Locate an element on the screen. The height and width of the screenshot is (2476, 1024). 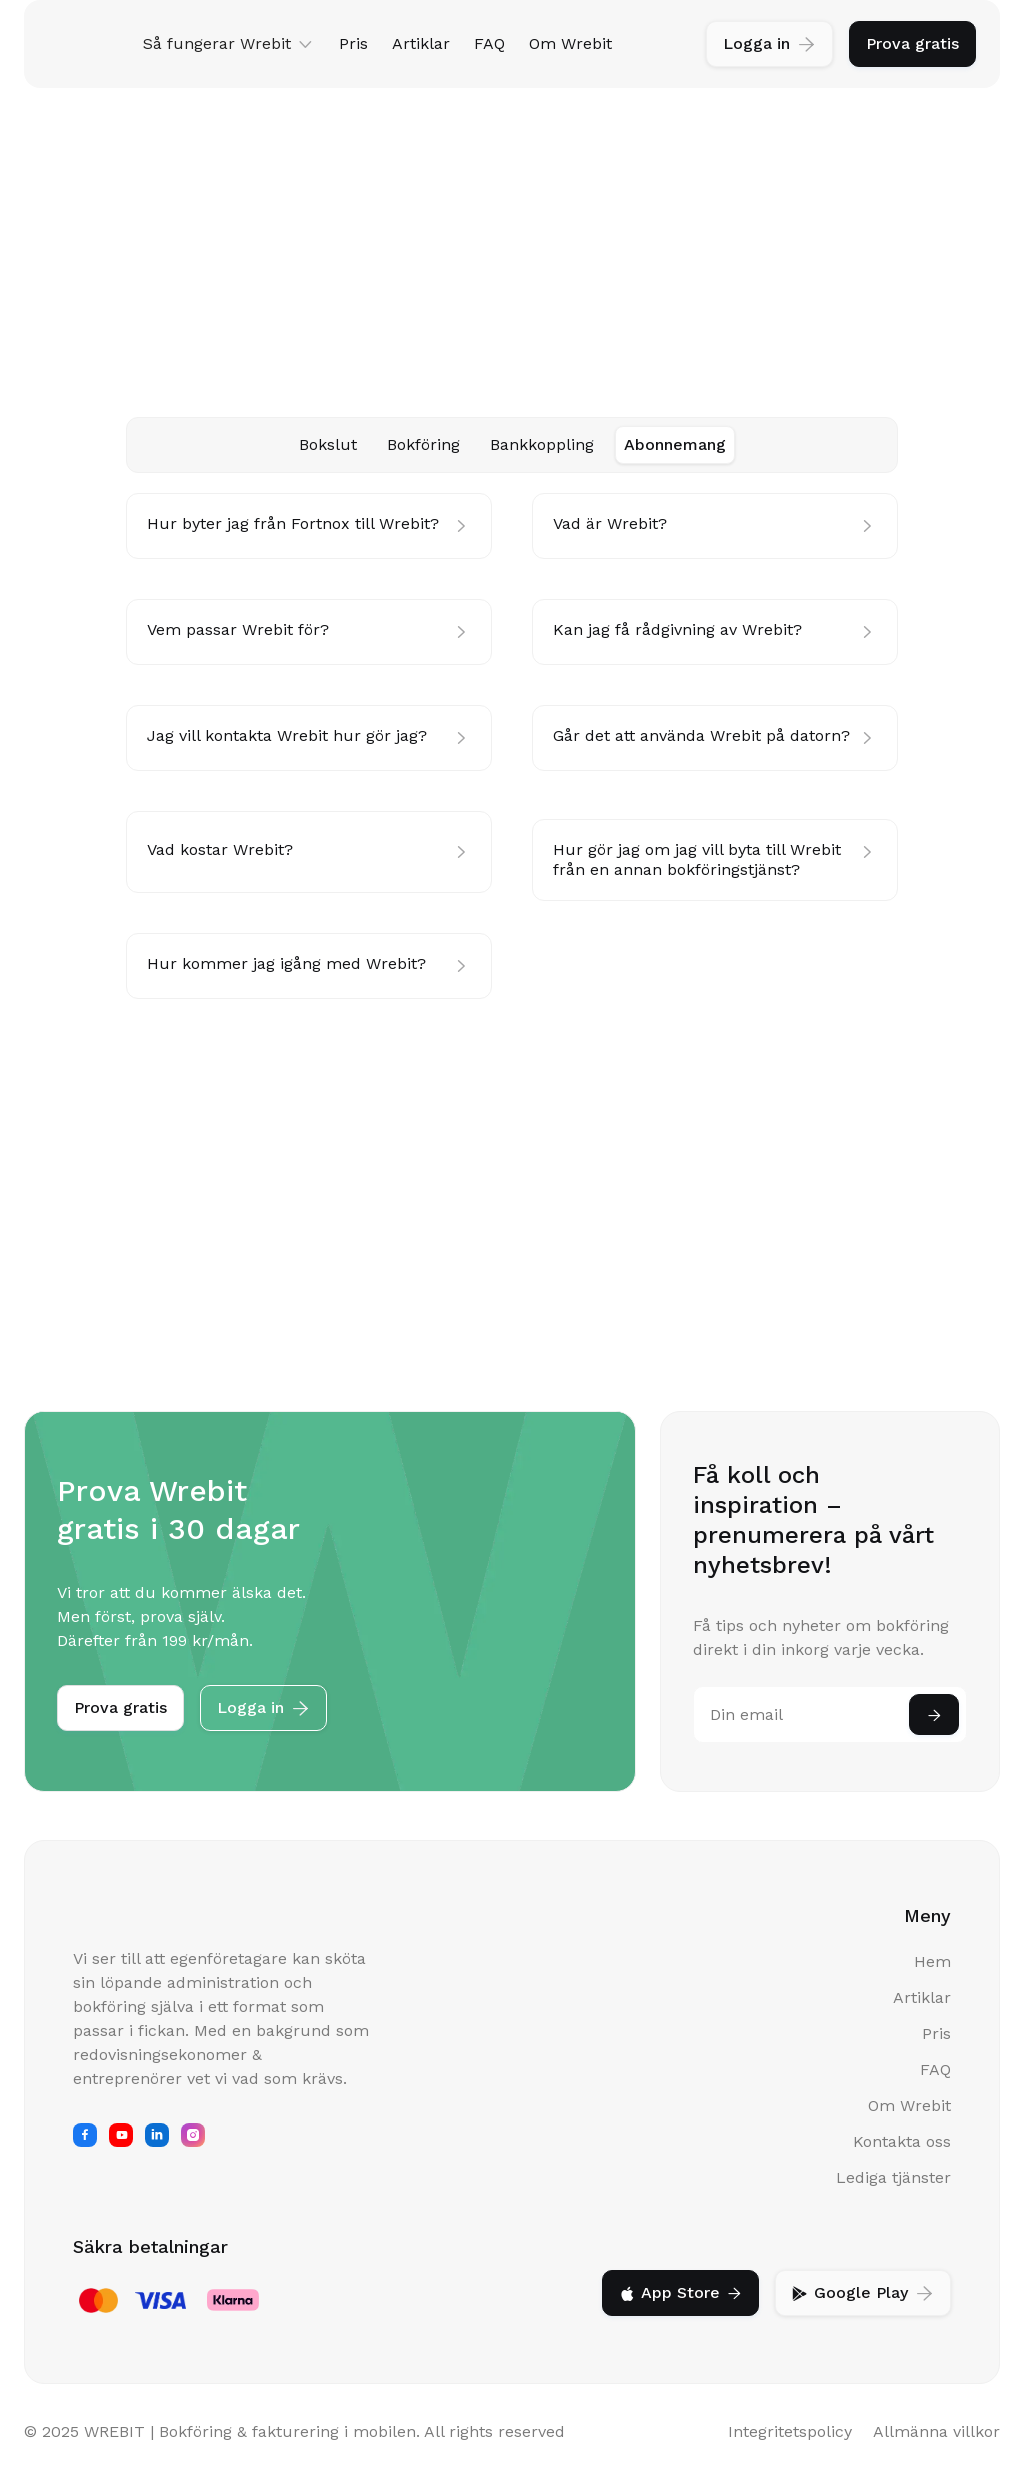
Allmänna villkor is located at coordinates (936, 2431).